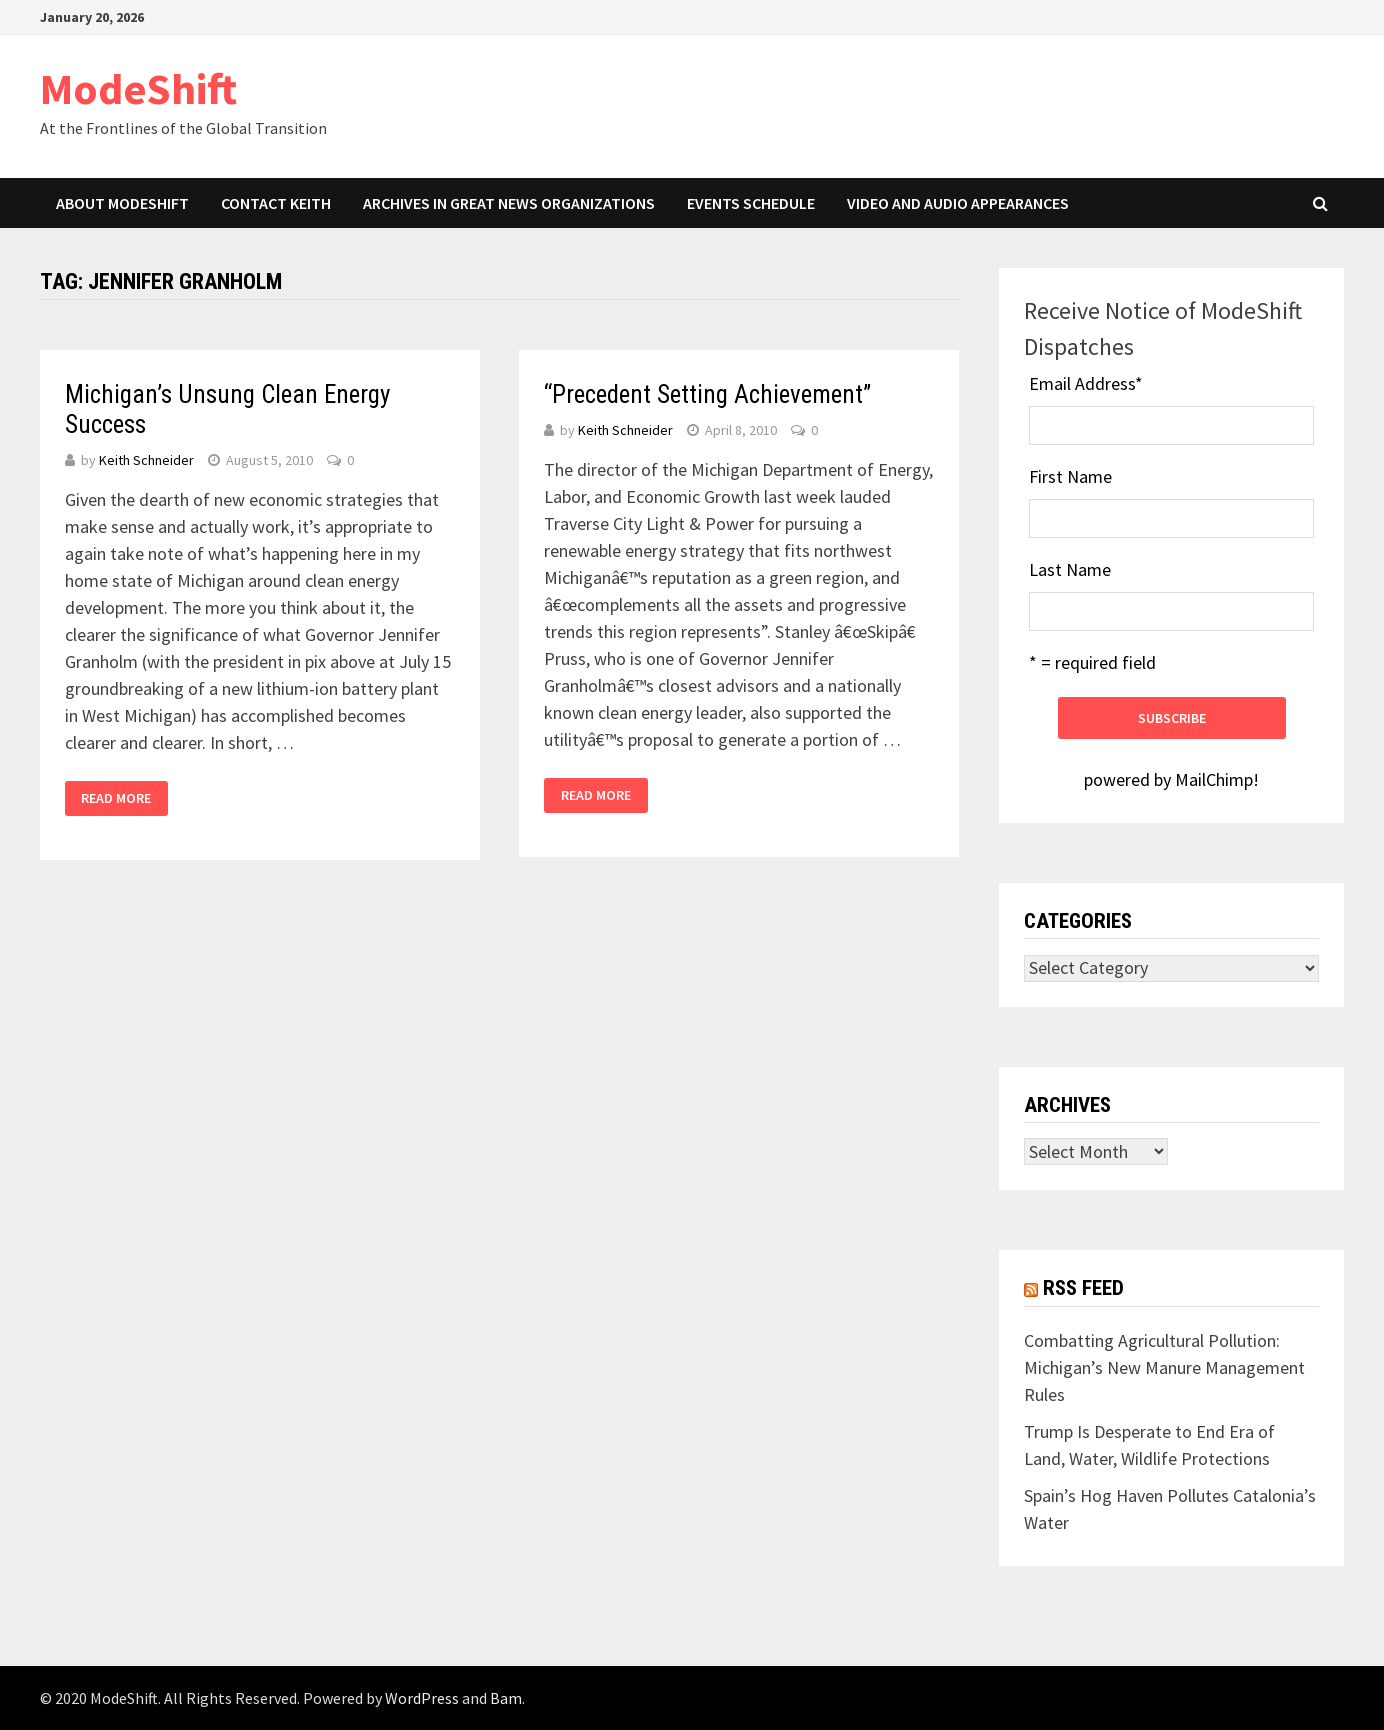  I want to click on ModeShift, so click(138, 88).